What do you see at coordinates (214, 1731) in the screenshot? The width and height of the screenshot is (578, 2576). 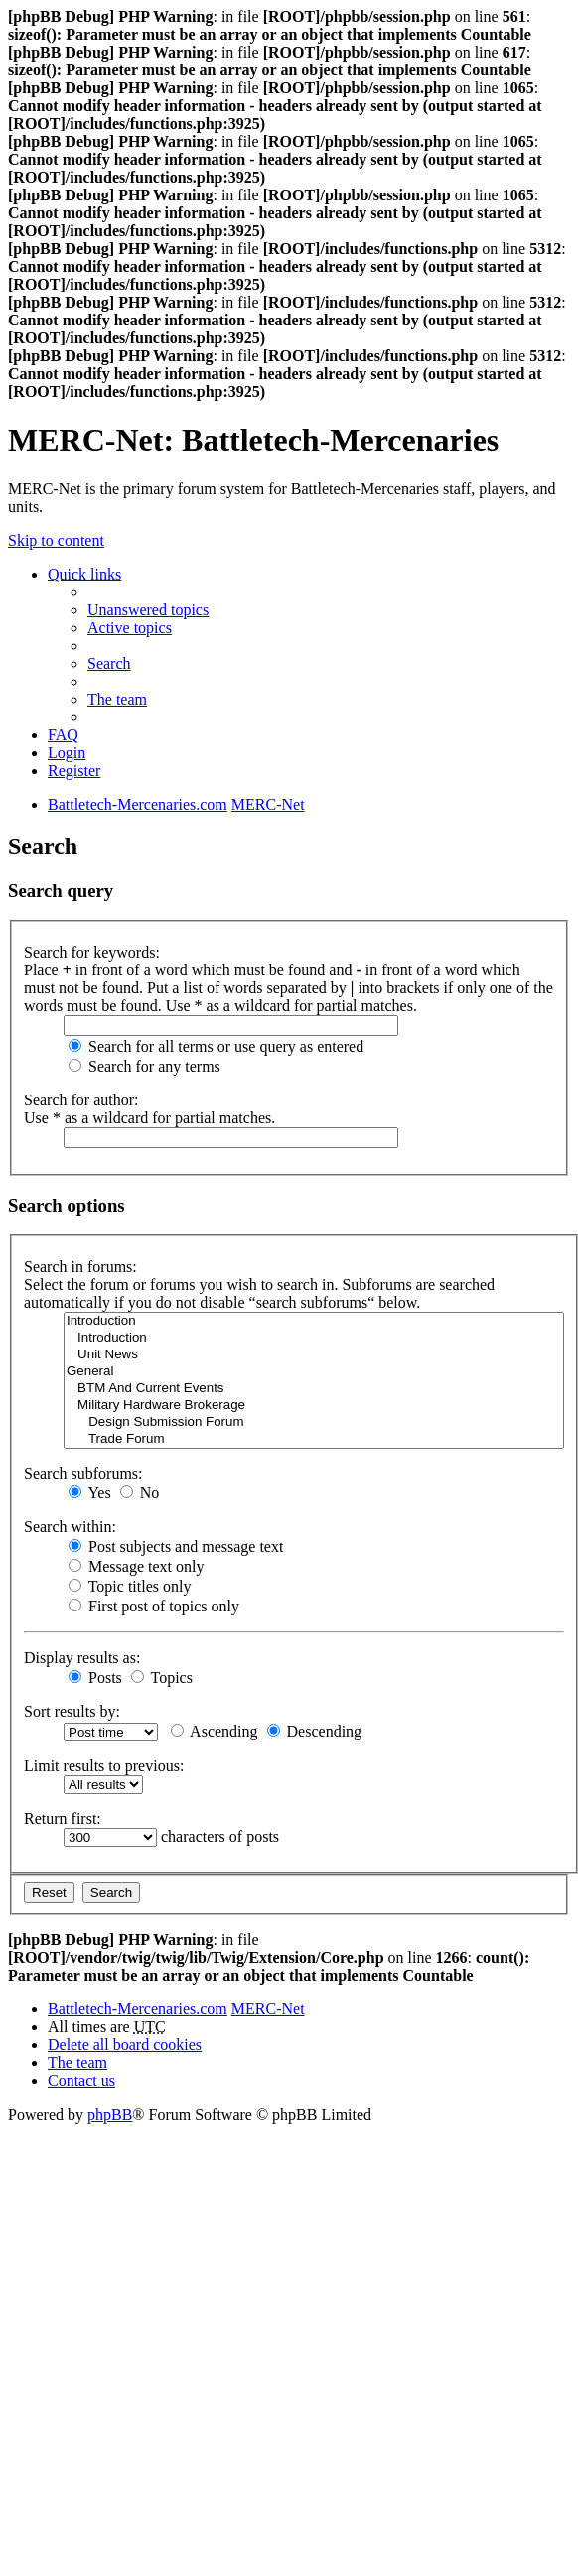 I see `Ascending` at bounding box center [214, 1731].